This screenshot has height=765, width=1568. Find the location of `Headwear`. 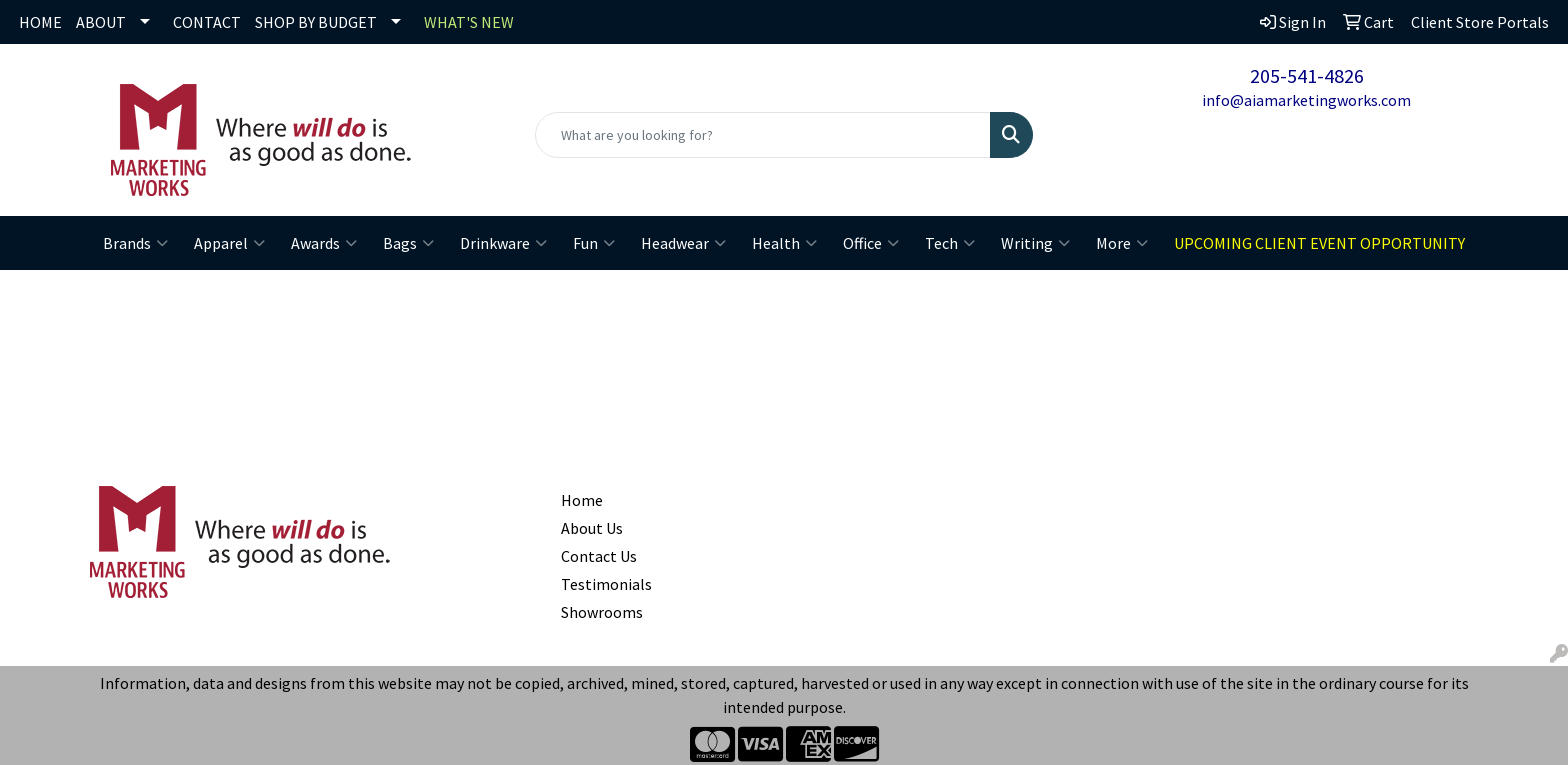

Headwear is located at coordinates (683, 243).